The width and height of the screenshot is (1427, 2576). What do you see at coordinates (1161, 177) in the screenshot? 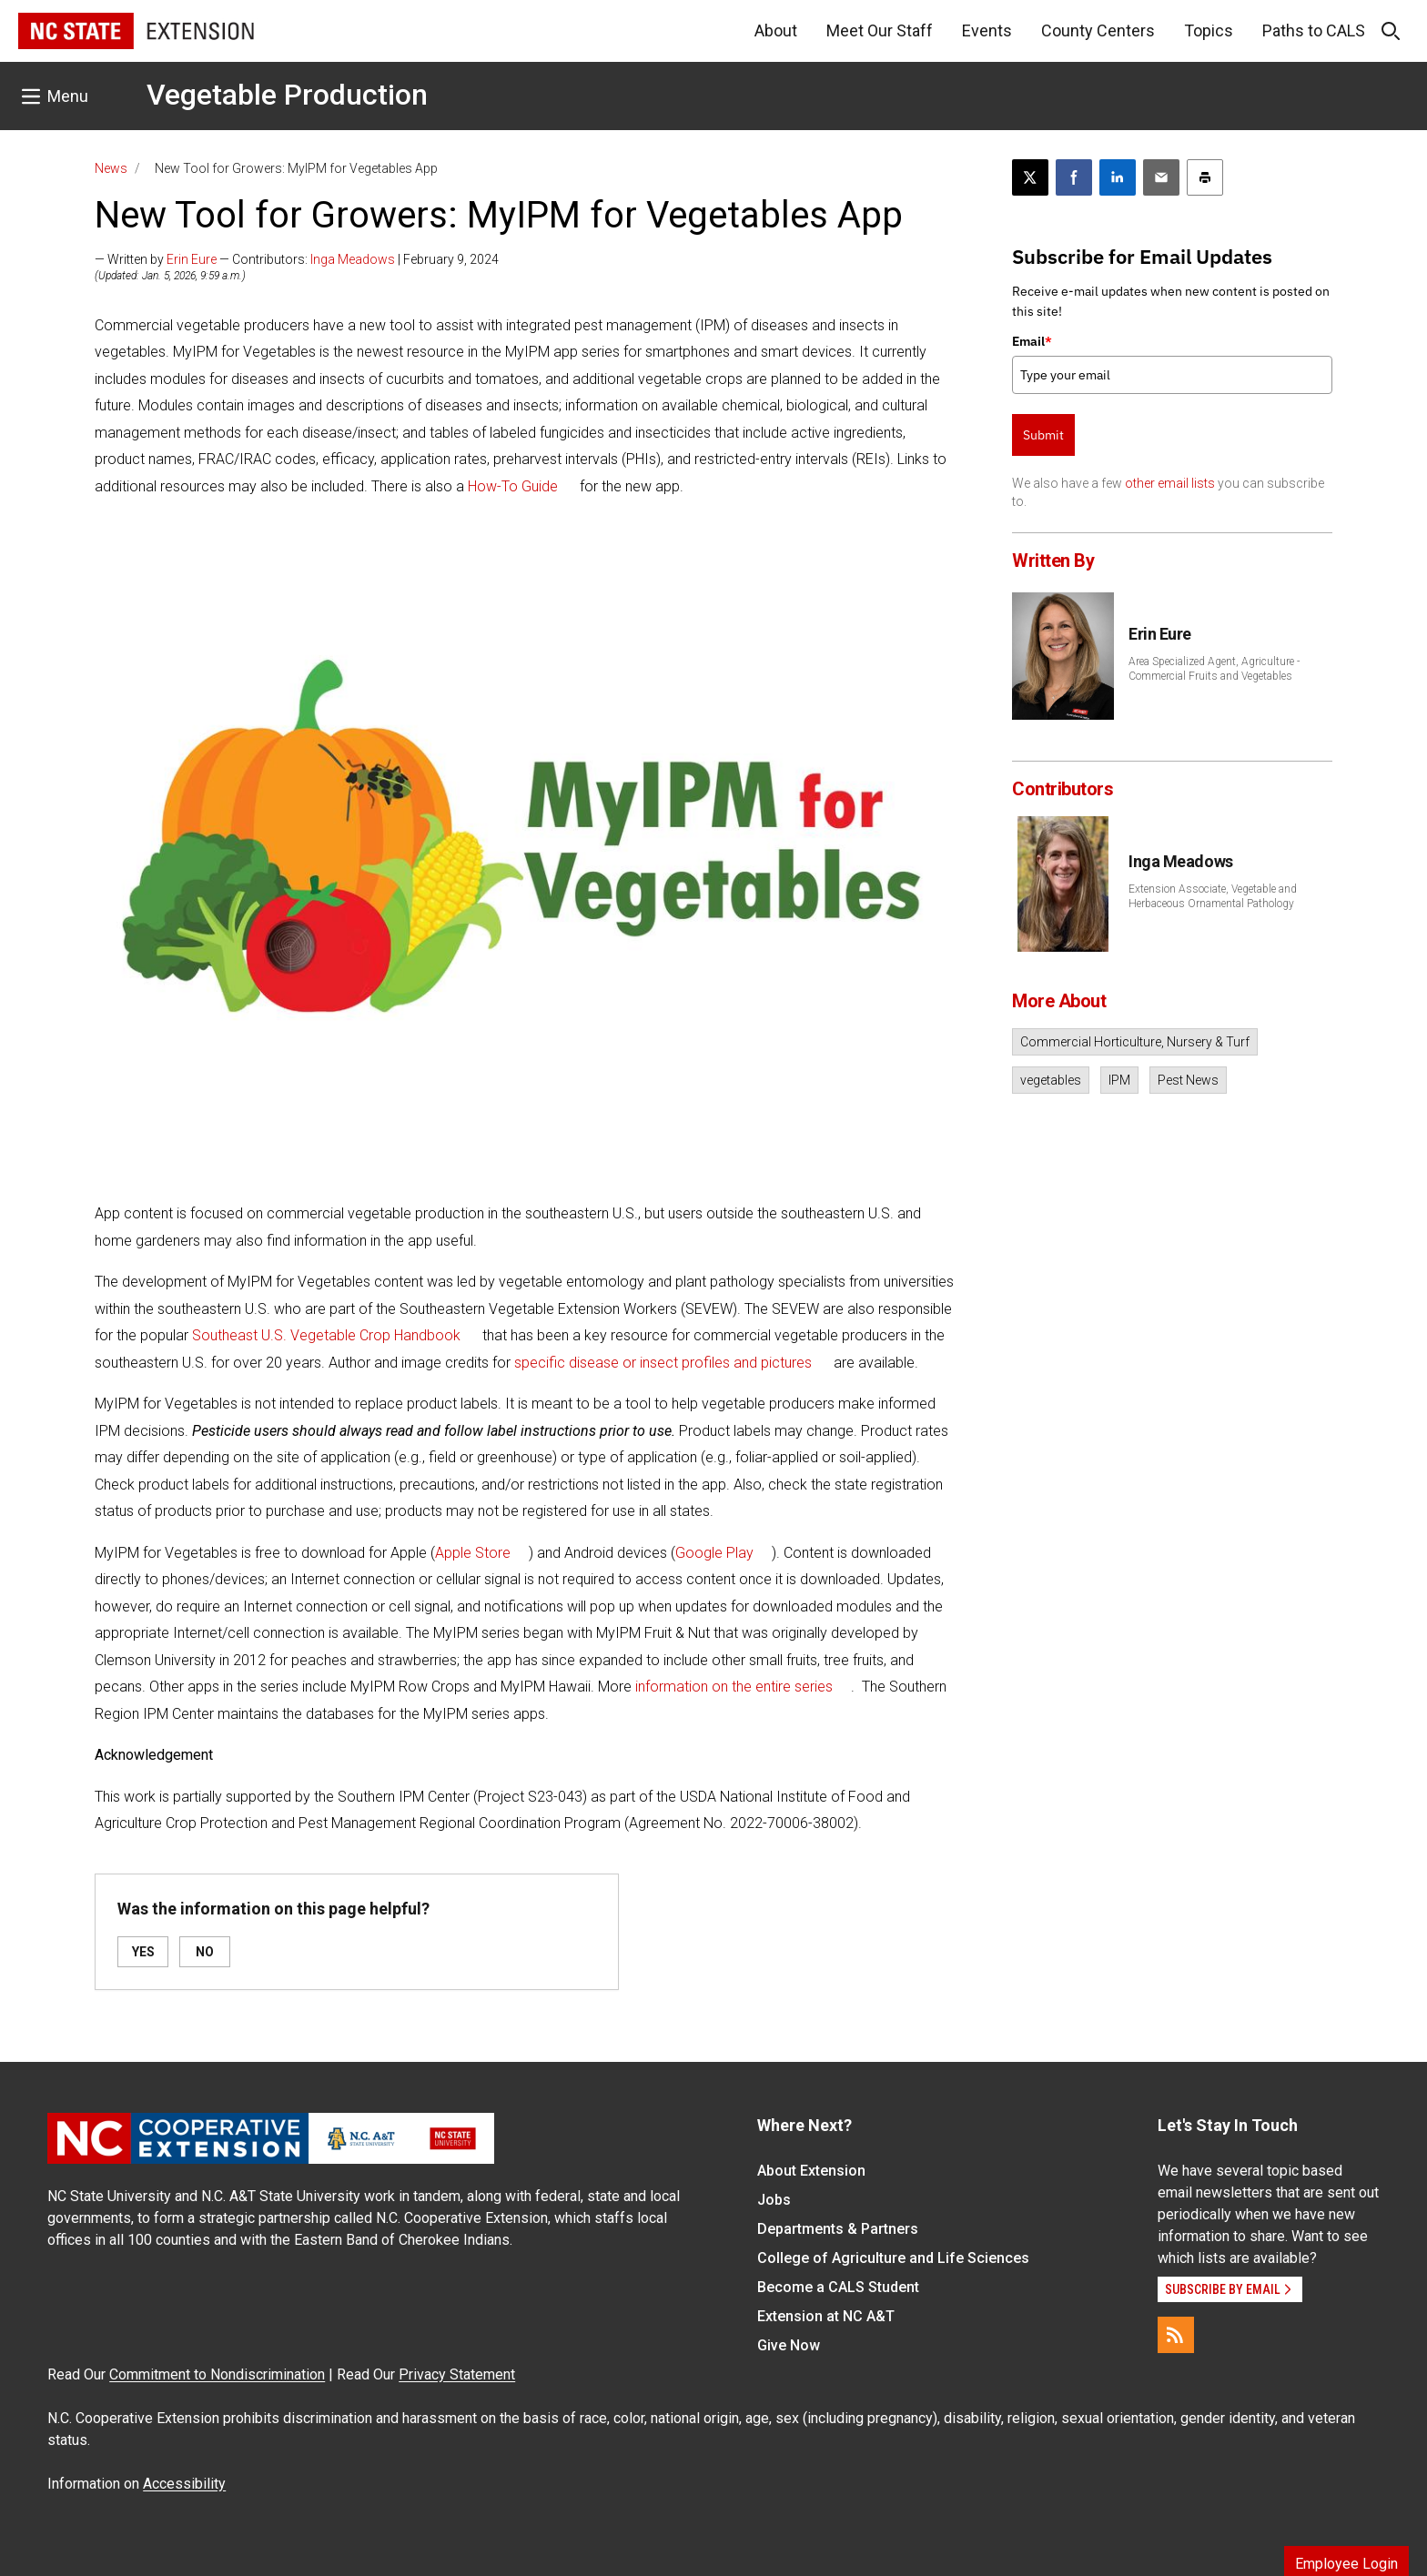
I see `[Email this article]` at bounding box center [1161, 177].